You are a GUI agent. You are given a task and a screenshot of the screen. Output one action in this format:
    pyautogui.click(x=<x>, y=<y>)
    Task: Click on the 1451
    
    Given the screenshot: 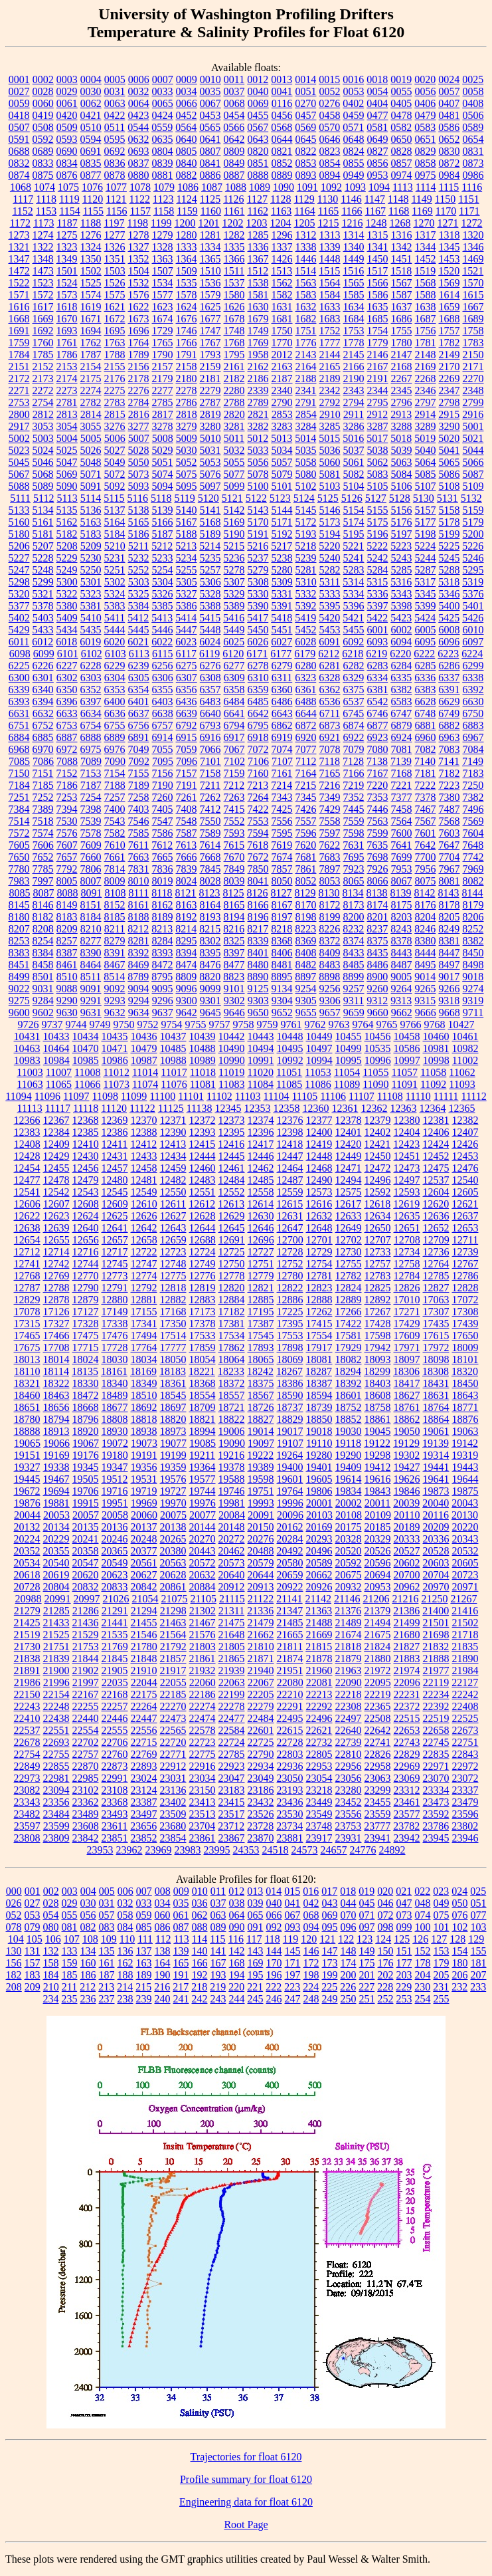 What is the action you would take?
    pyautogui.click(x=401, y=259)
    